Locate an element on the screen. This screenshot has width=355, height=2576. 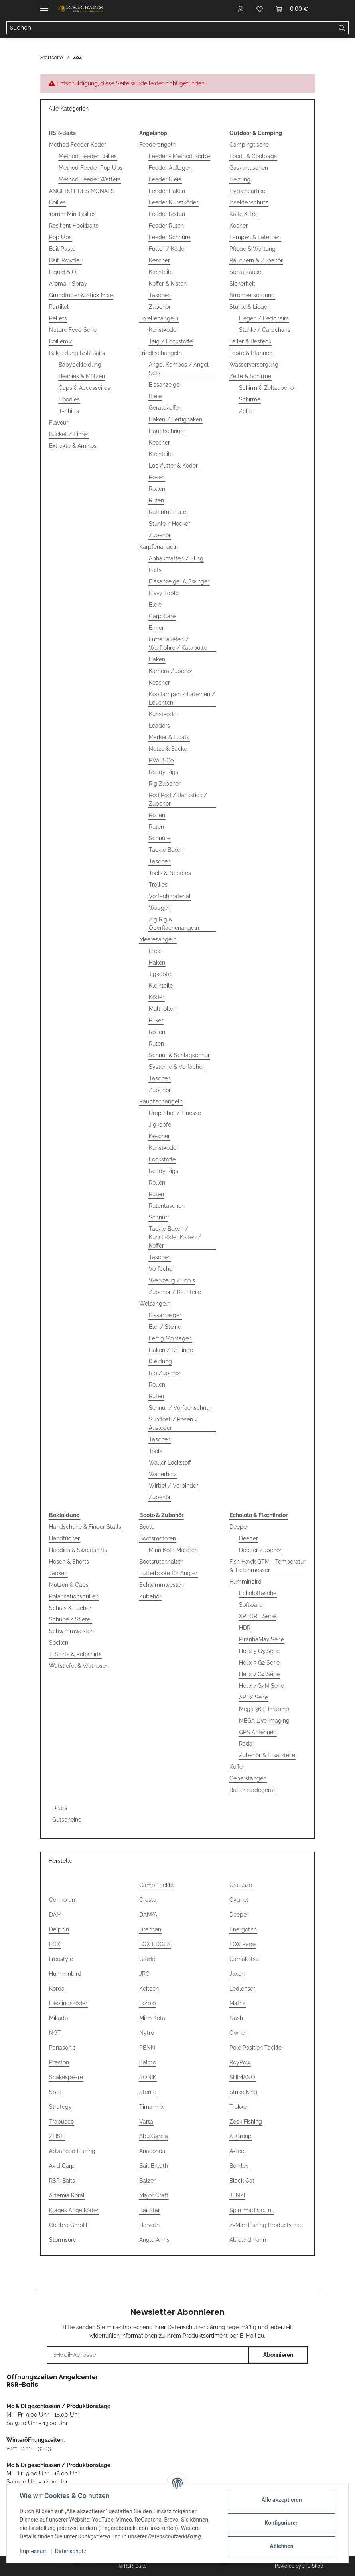
Caps & Accessoires is located at coordinates (84, 388).